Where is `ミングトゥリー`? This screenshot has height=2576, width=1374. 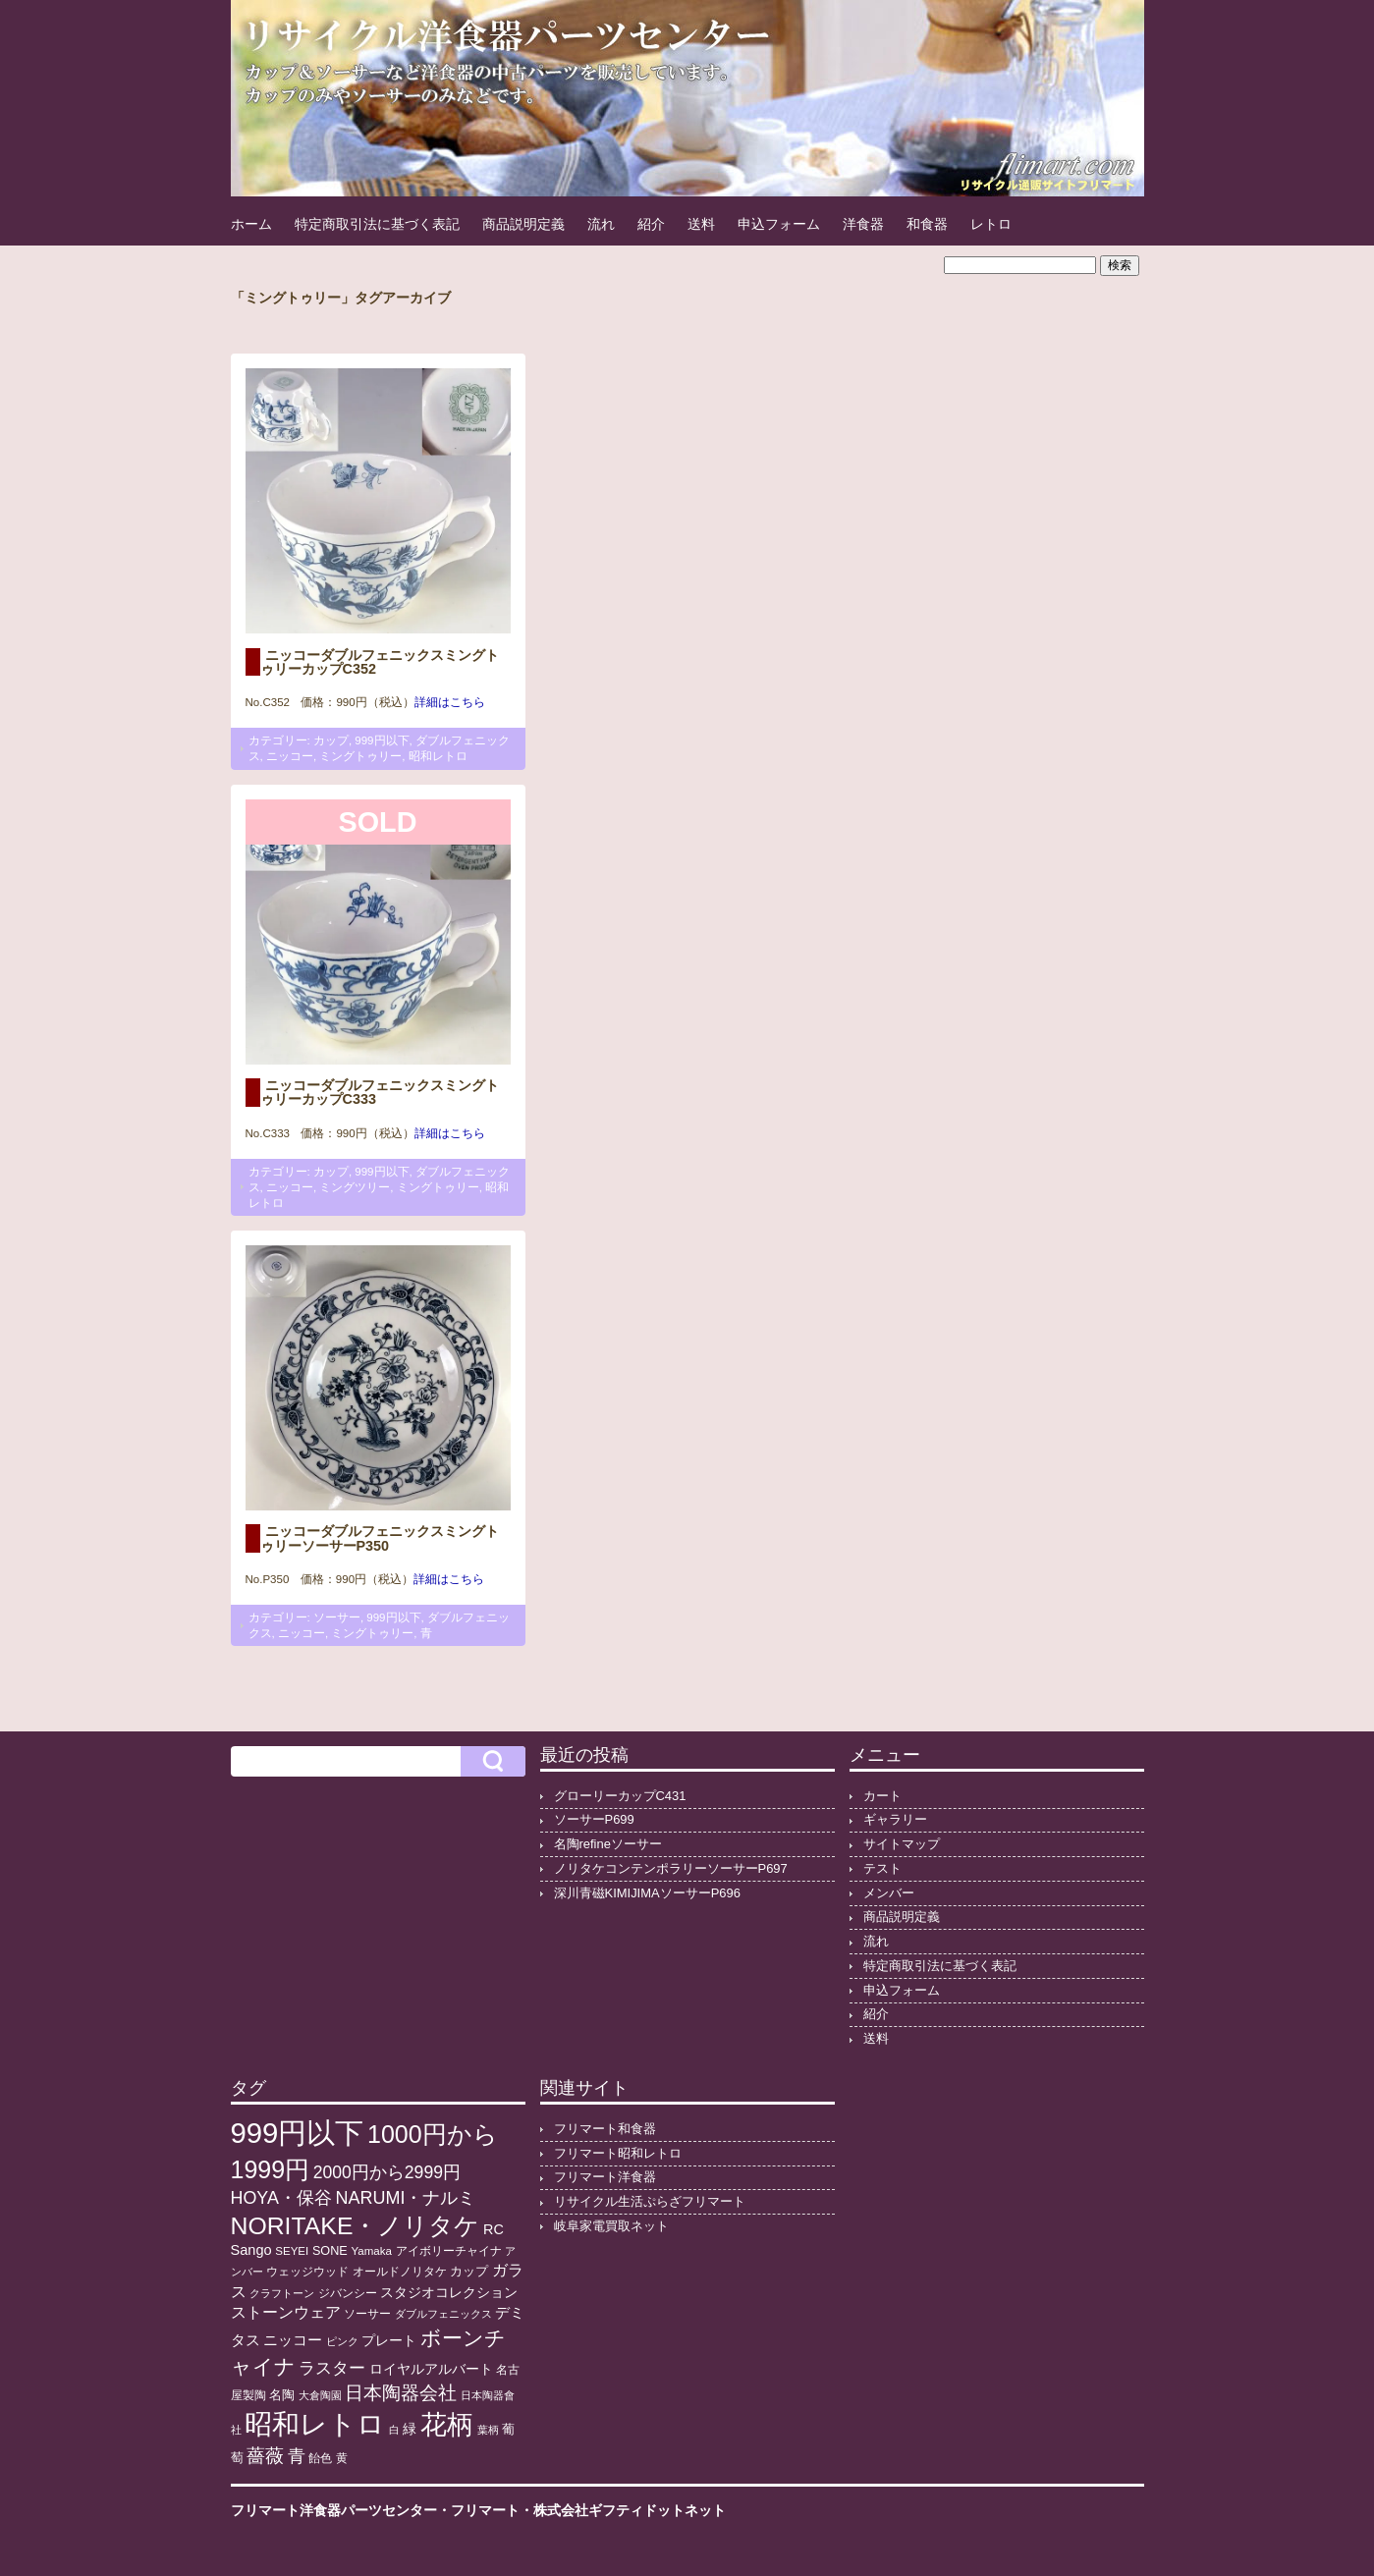 ミングトゥリー is located at coordinates (360, 756).